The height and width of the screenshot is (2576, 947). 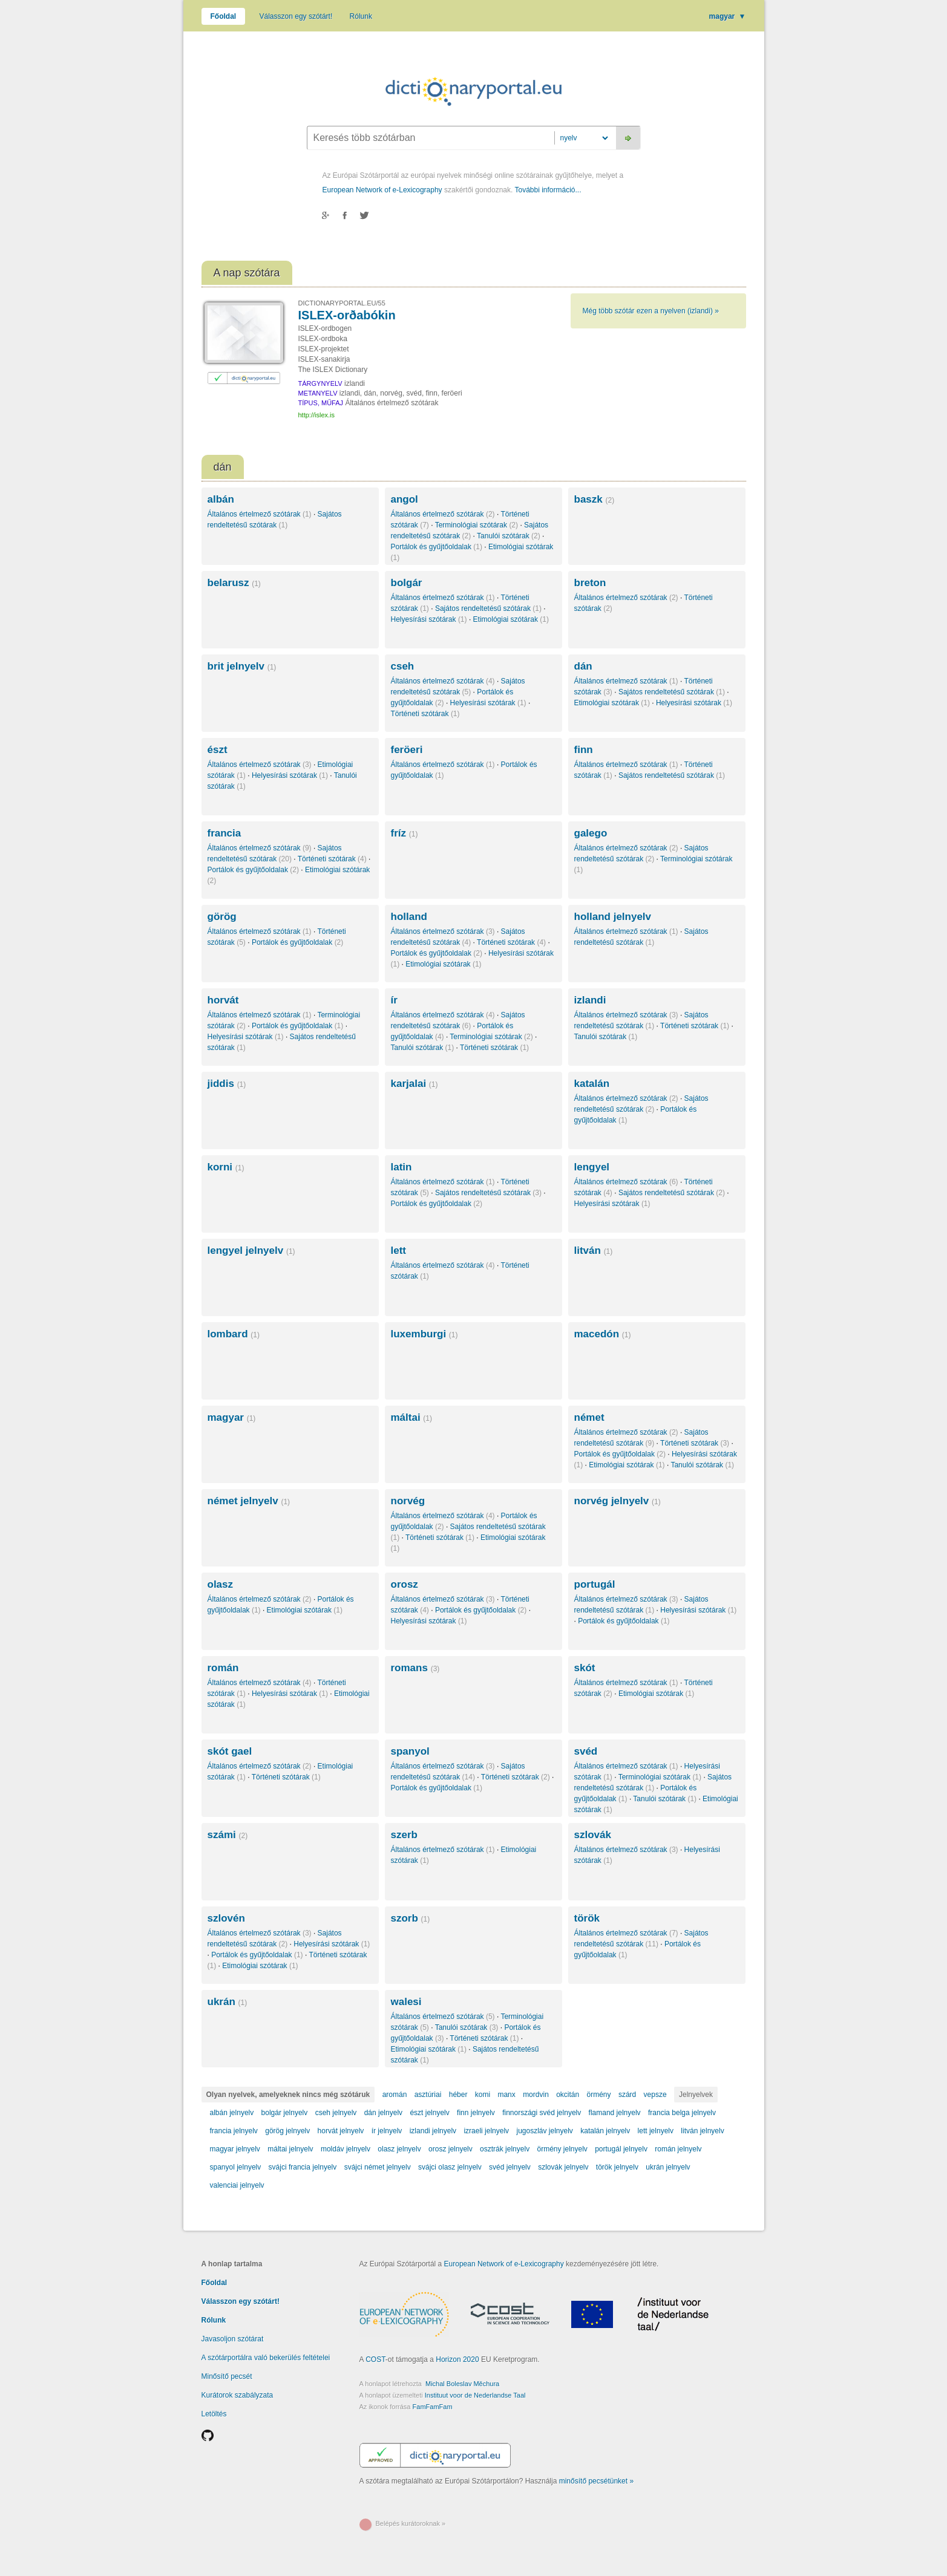 I want to click on görög, so click(x=222, y=916).